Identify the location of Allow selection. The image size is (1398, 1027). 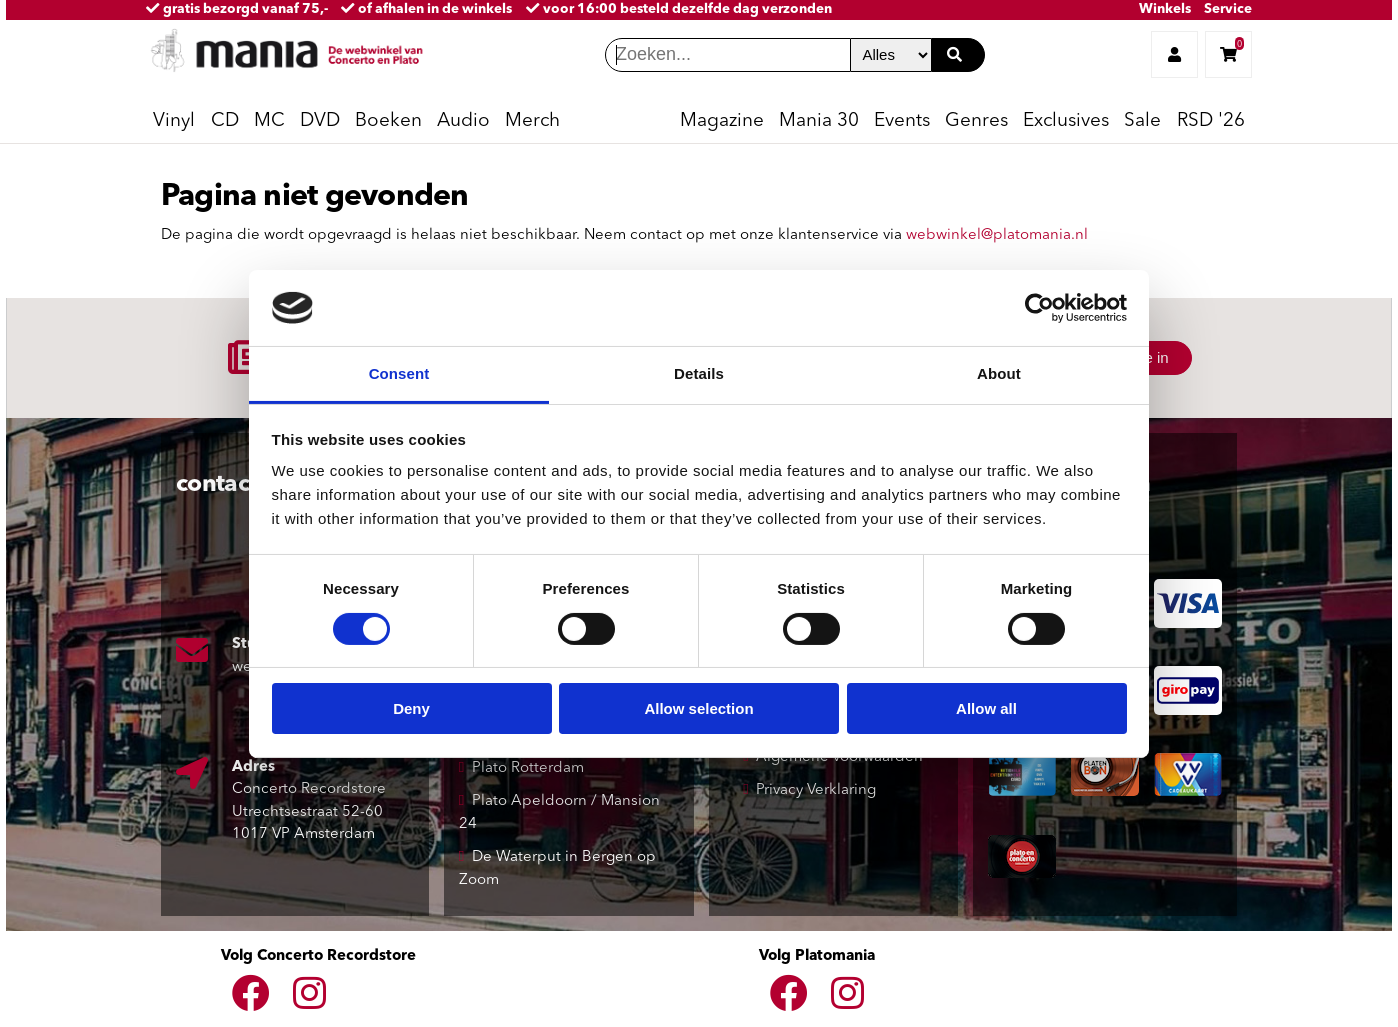
(698, 708).